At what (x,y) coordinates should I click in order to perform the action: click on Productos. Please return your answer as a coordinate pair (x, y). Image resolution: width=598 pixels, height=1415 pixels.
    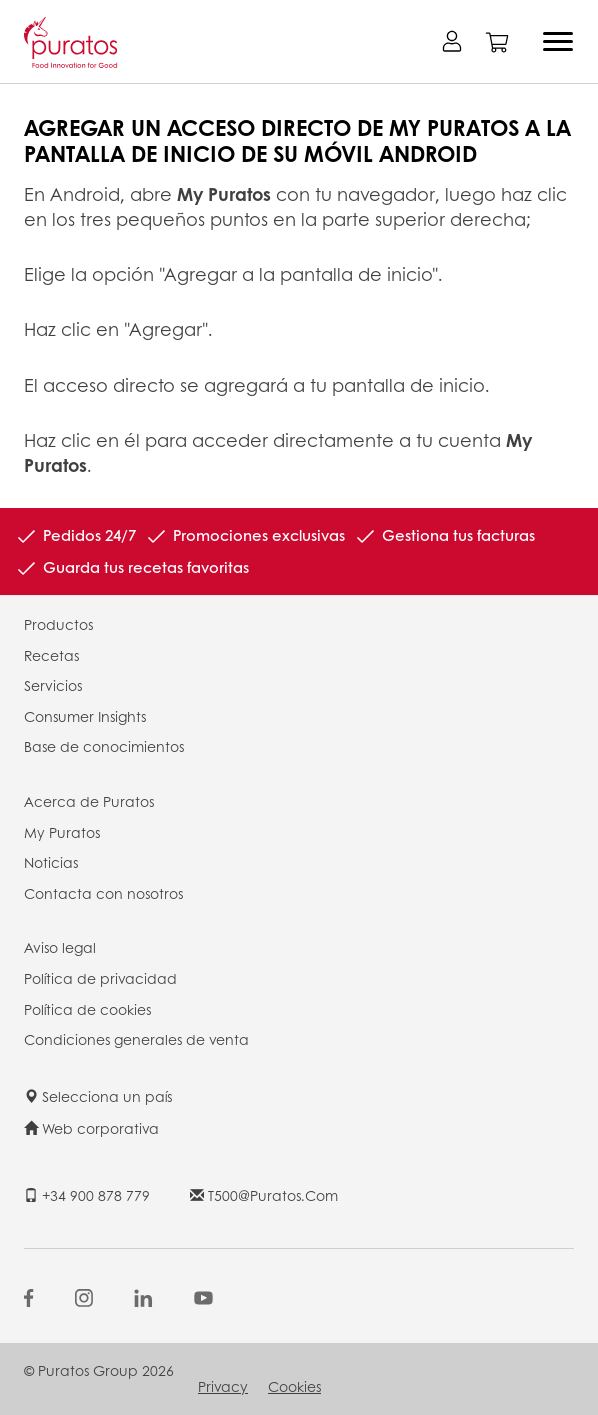
    Looking at the image, I should click on (58, 624).